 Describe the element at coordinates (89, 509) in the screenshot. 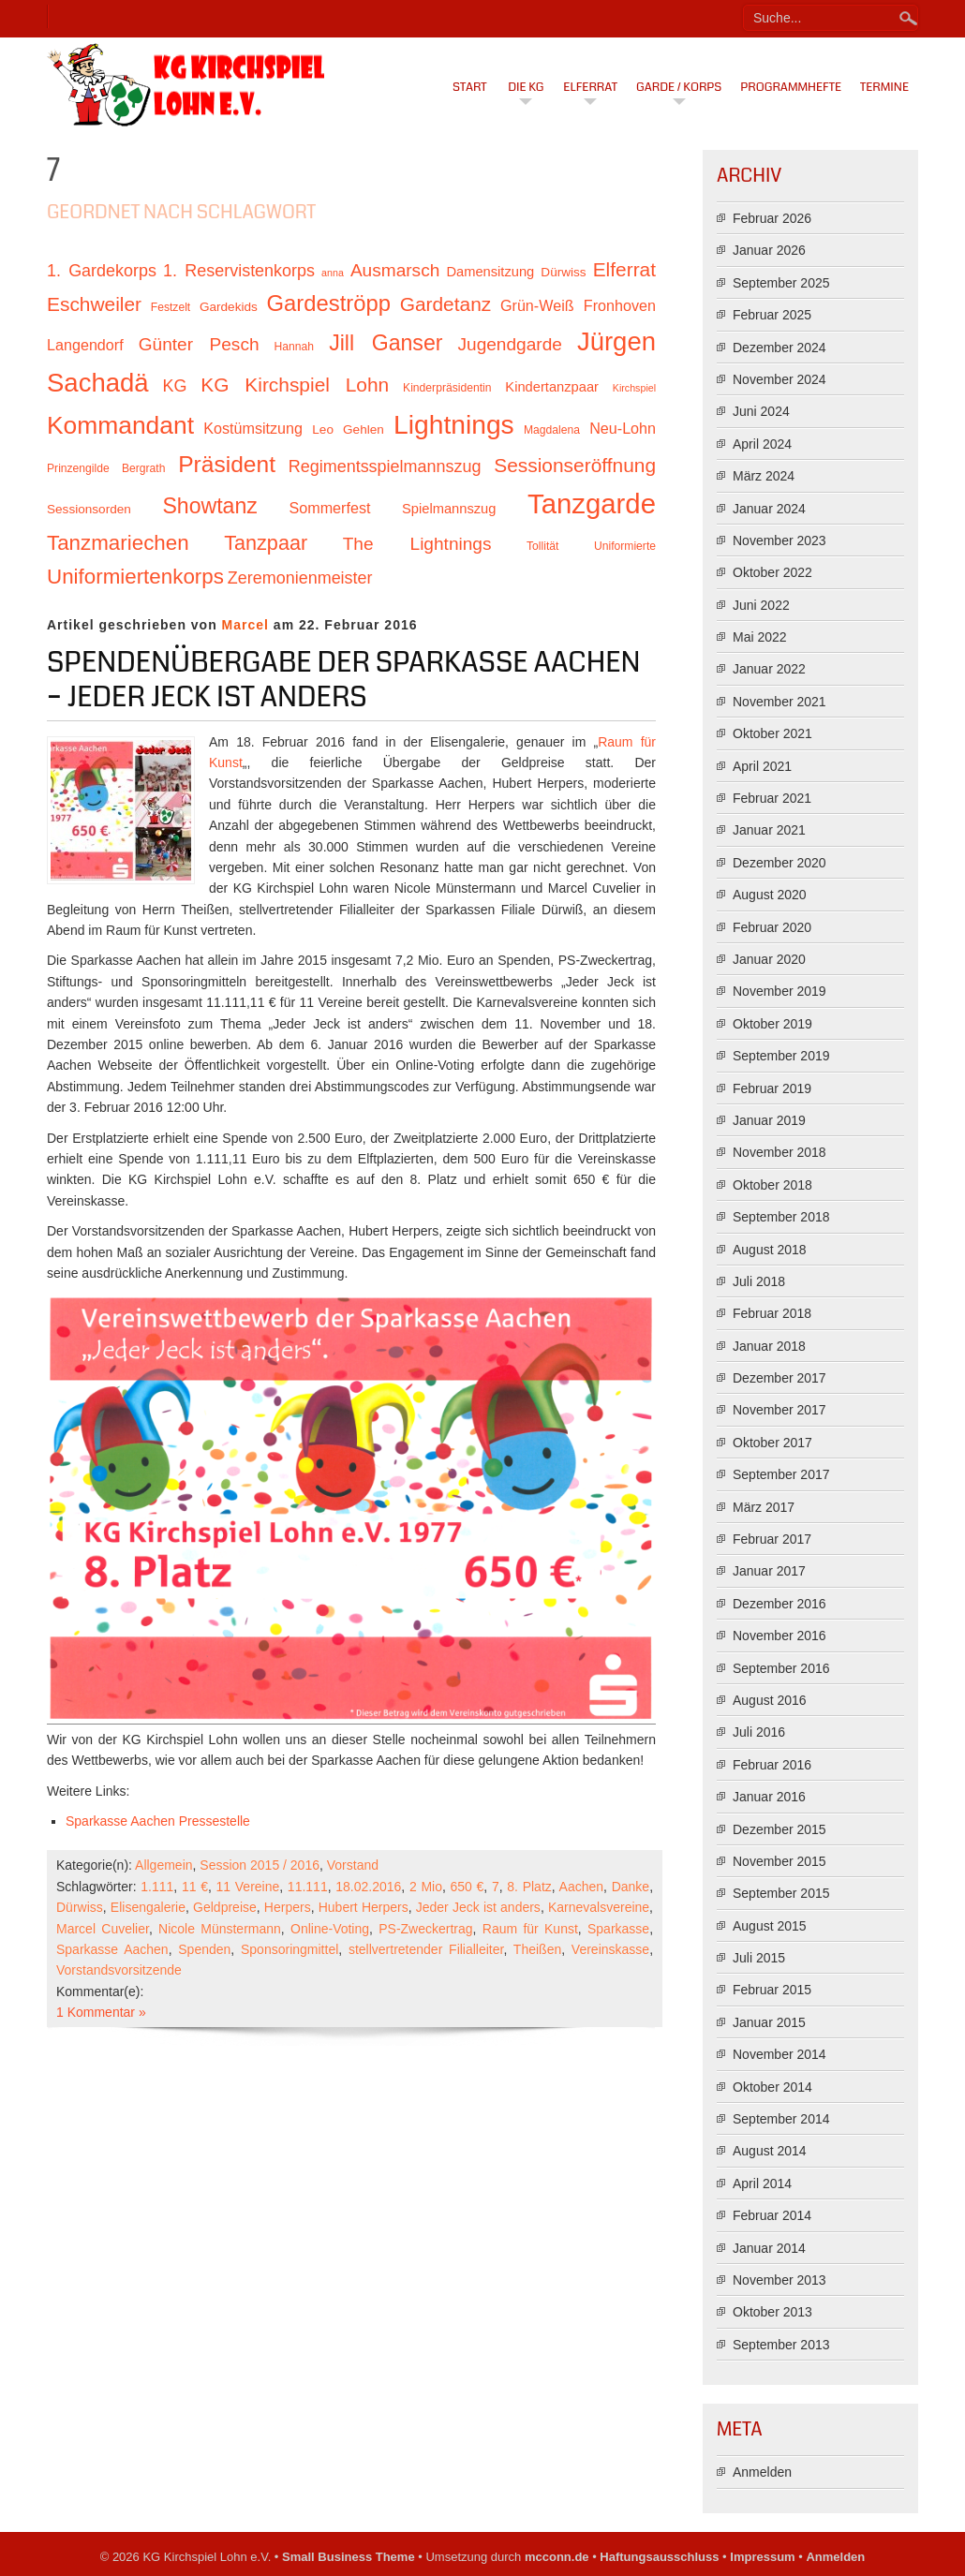

I see `Sessionsorden [Sessionsorden (11 Einträge)]` at that location.